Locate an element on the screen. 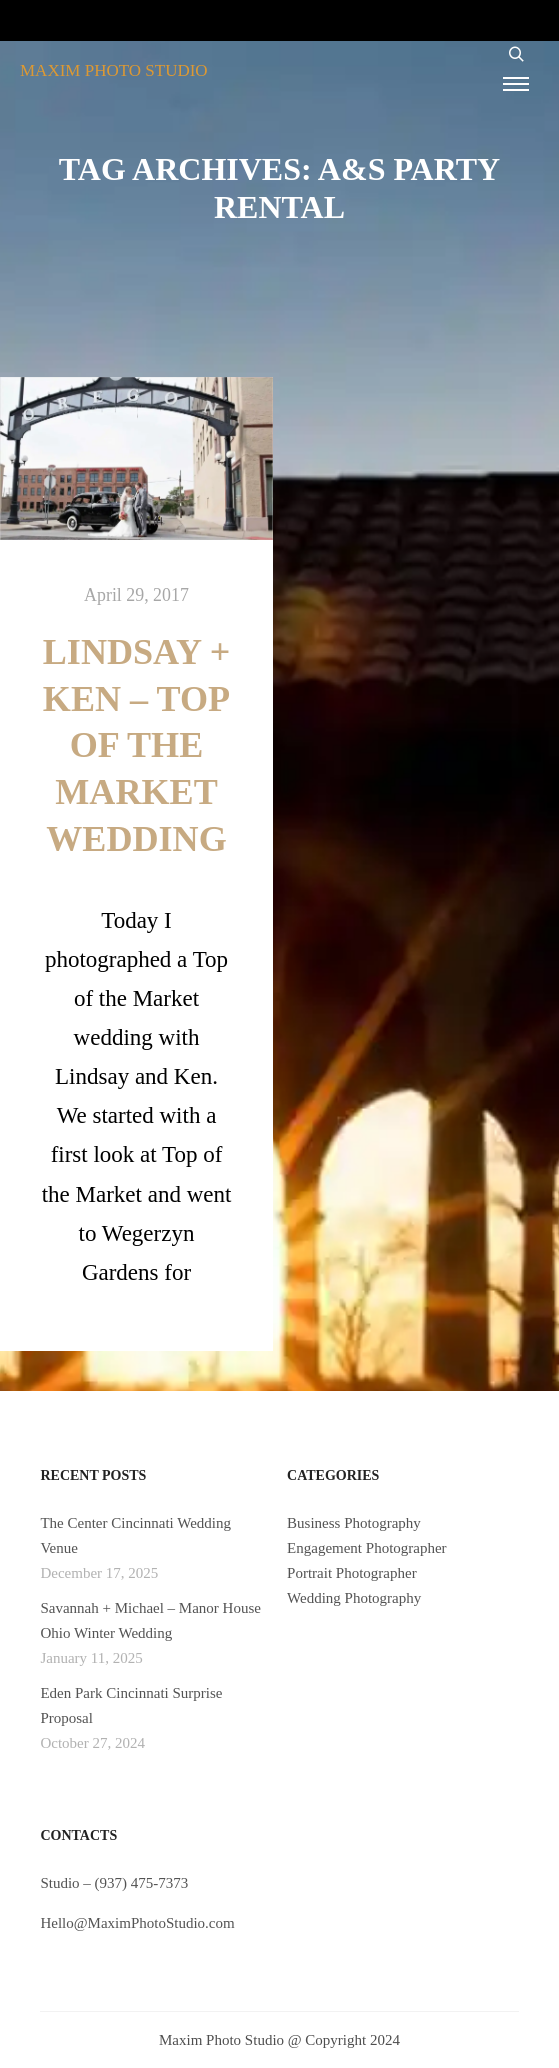 The height and width of the screenshot is (2068, 559). Studio – (937) 475-7373 is located at coordinates (114, 1883).